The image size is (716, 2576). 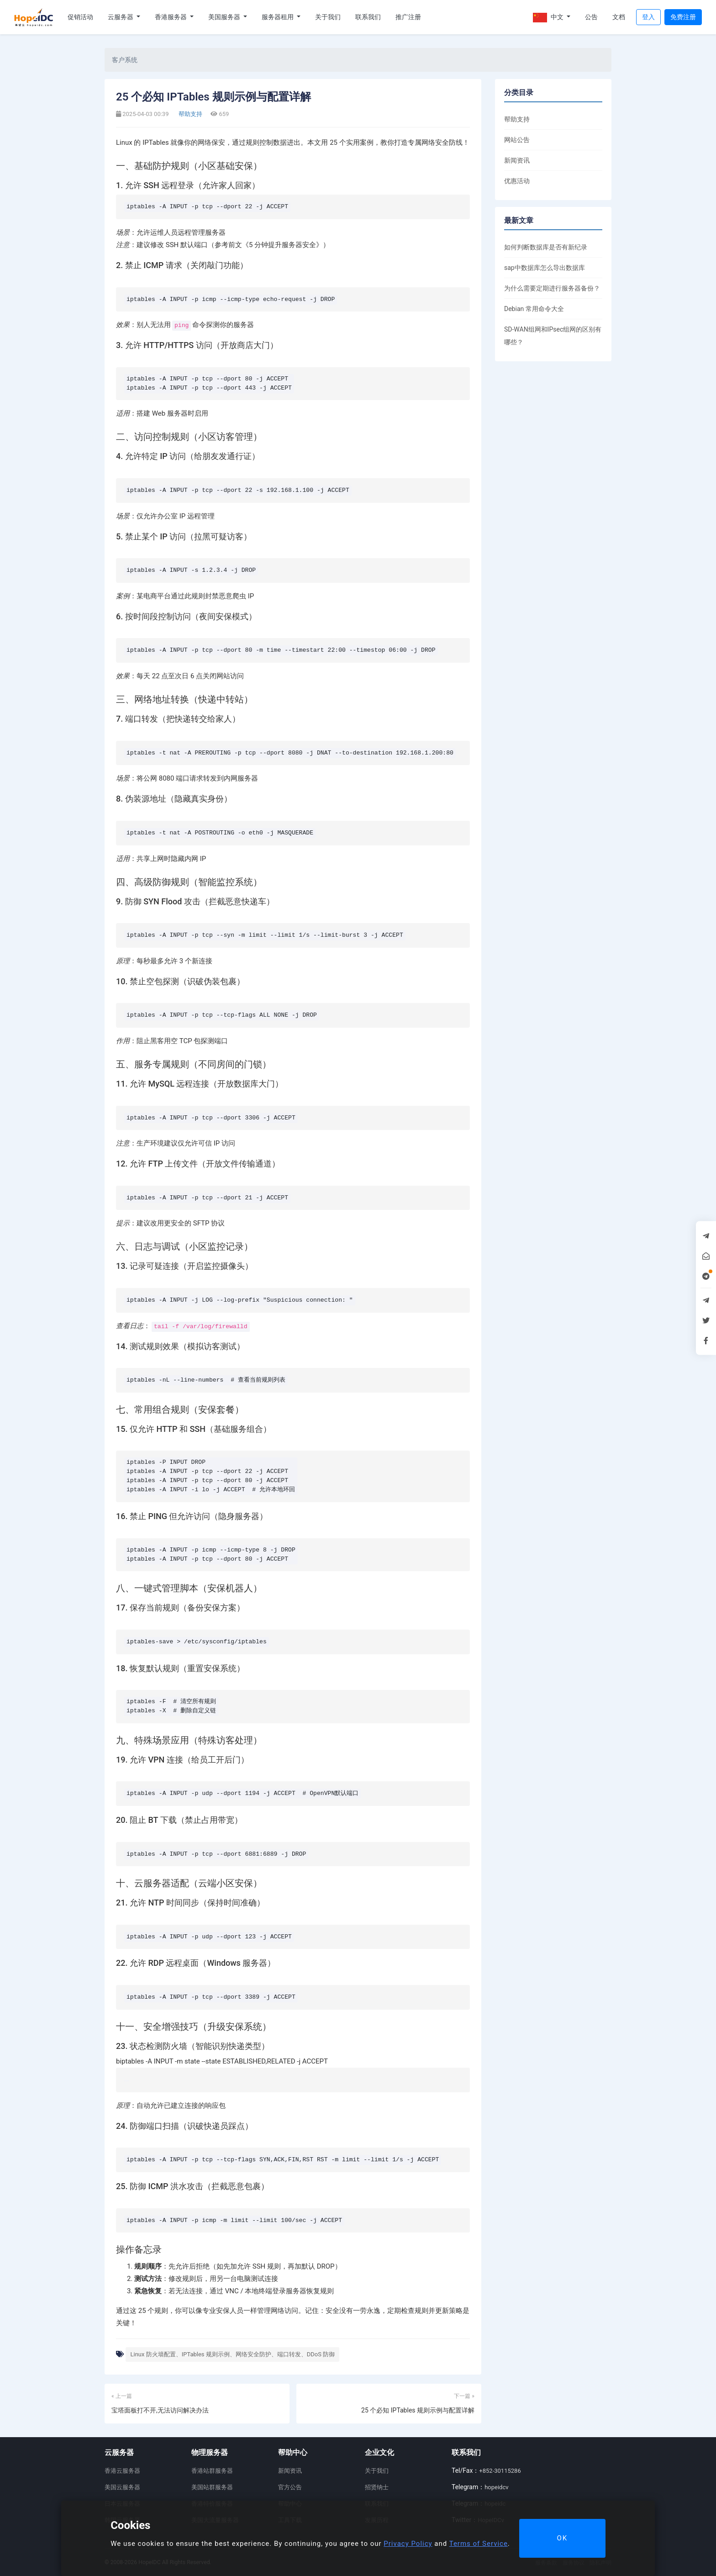 What do you see at coordinates (278, 17) in the screenshot?
I see `服务器租用` at bounding box center [278, 17].